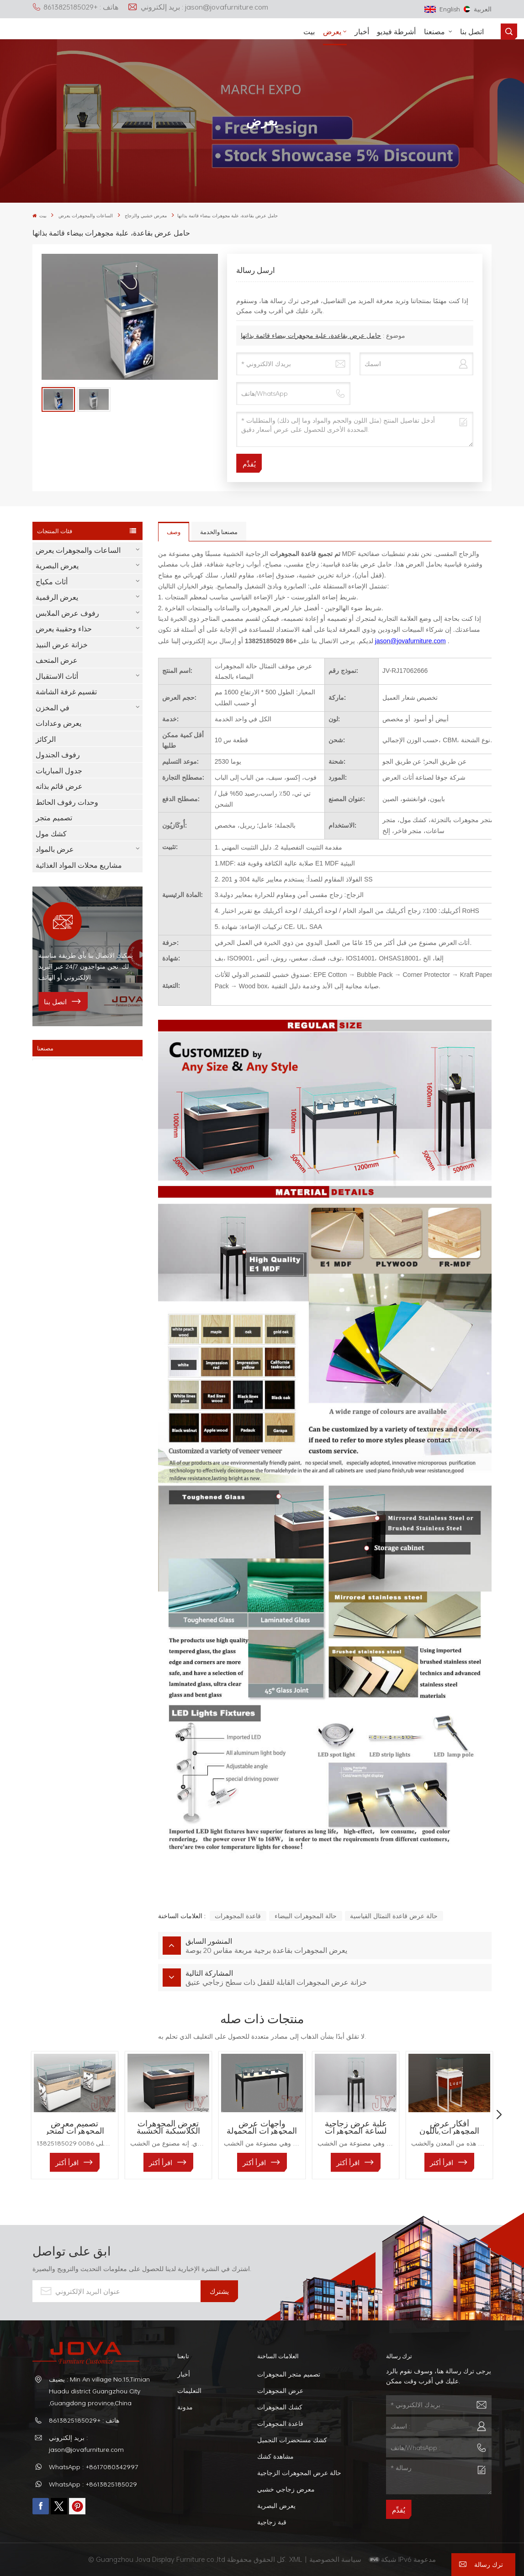  I want to click on حامل عرض بقاعدة، علبة مجوهرات بيضاء قائمة بذاتها, so click(311, 335).